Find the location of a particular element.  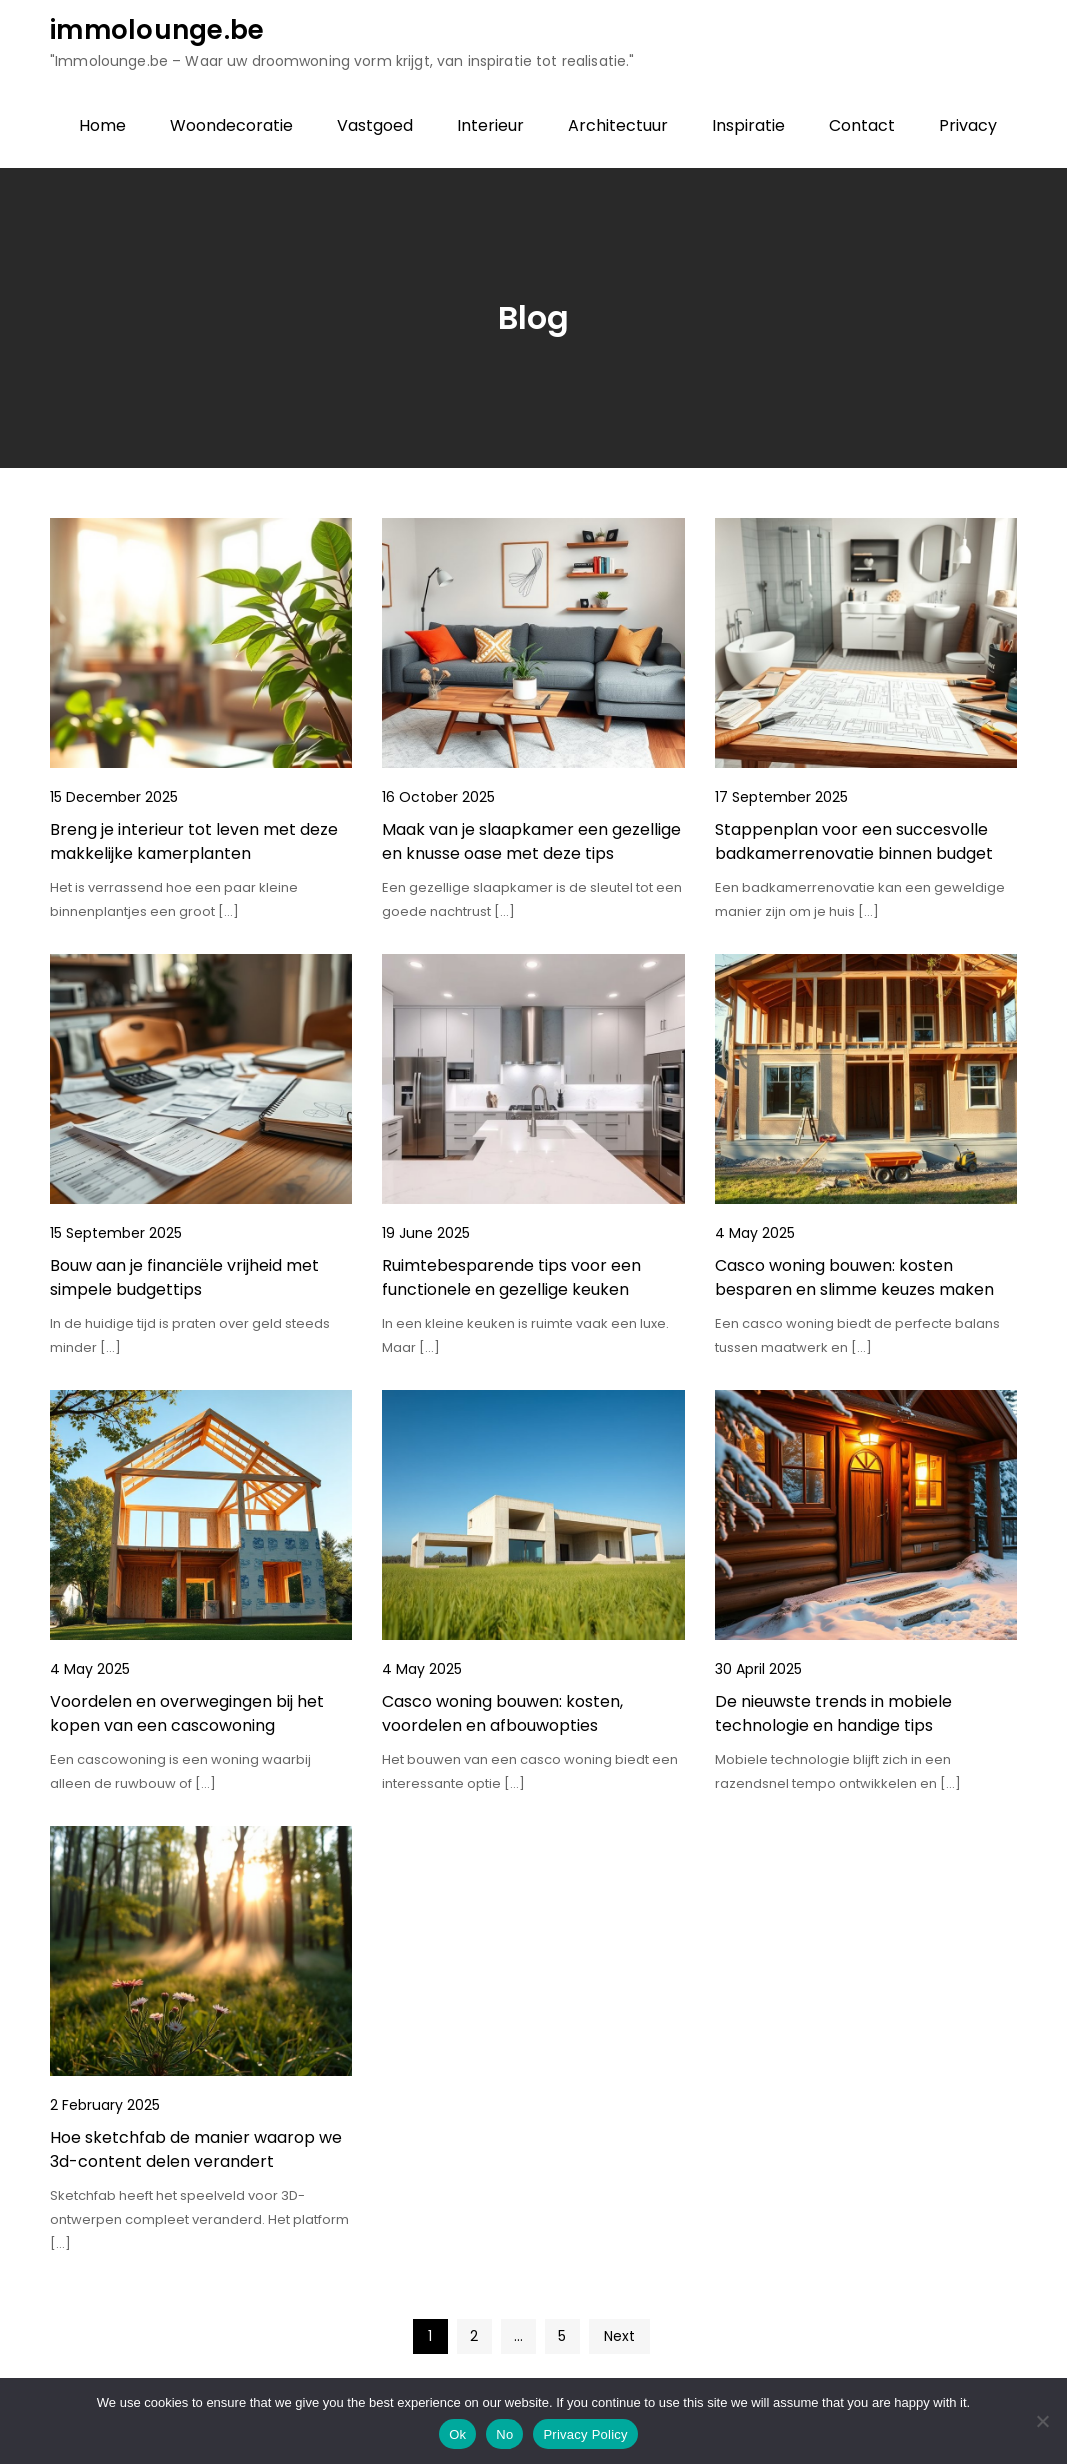

Home is located at coordinates (102, 125).